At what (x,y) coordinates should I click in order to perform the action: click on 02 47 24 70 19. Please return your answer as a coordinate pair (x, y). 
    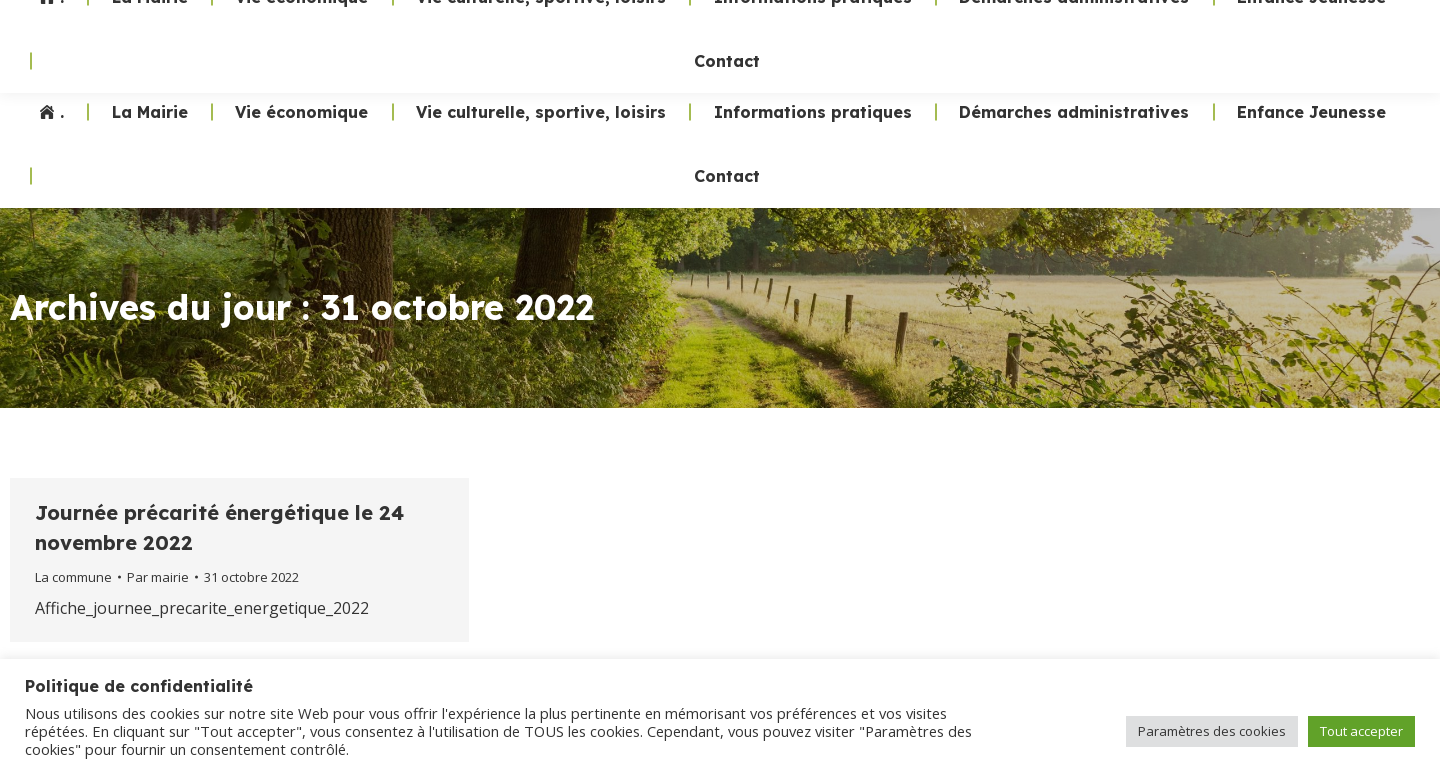
    Looking at the image, I should click on (1058, 40).